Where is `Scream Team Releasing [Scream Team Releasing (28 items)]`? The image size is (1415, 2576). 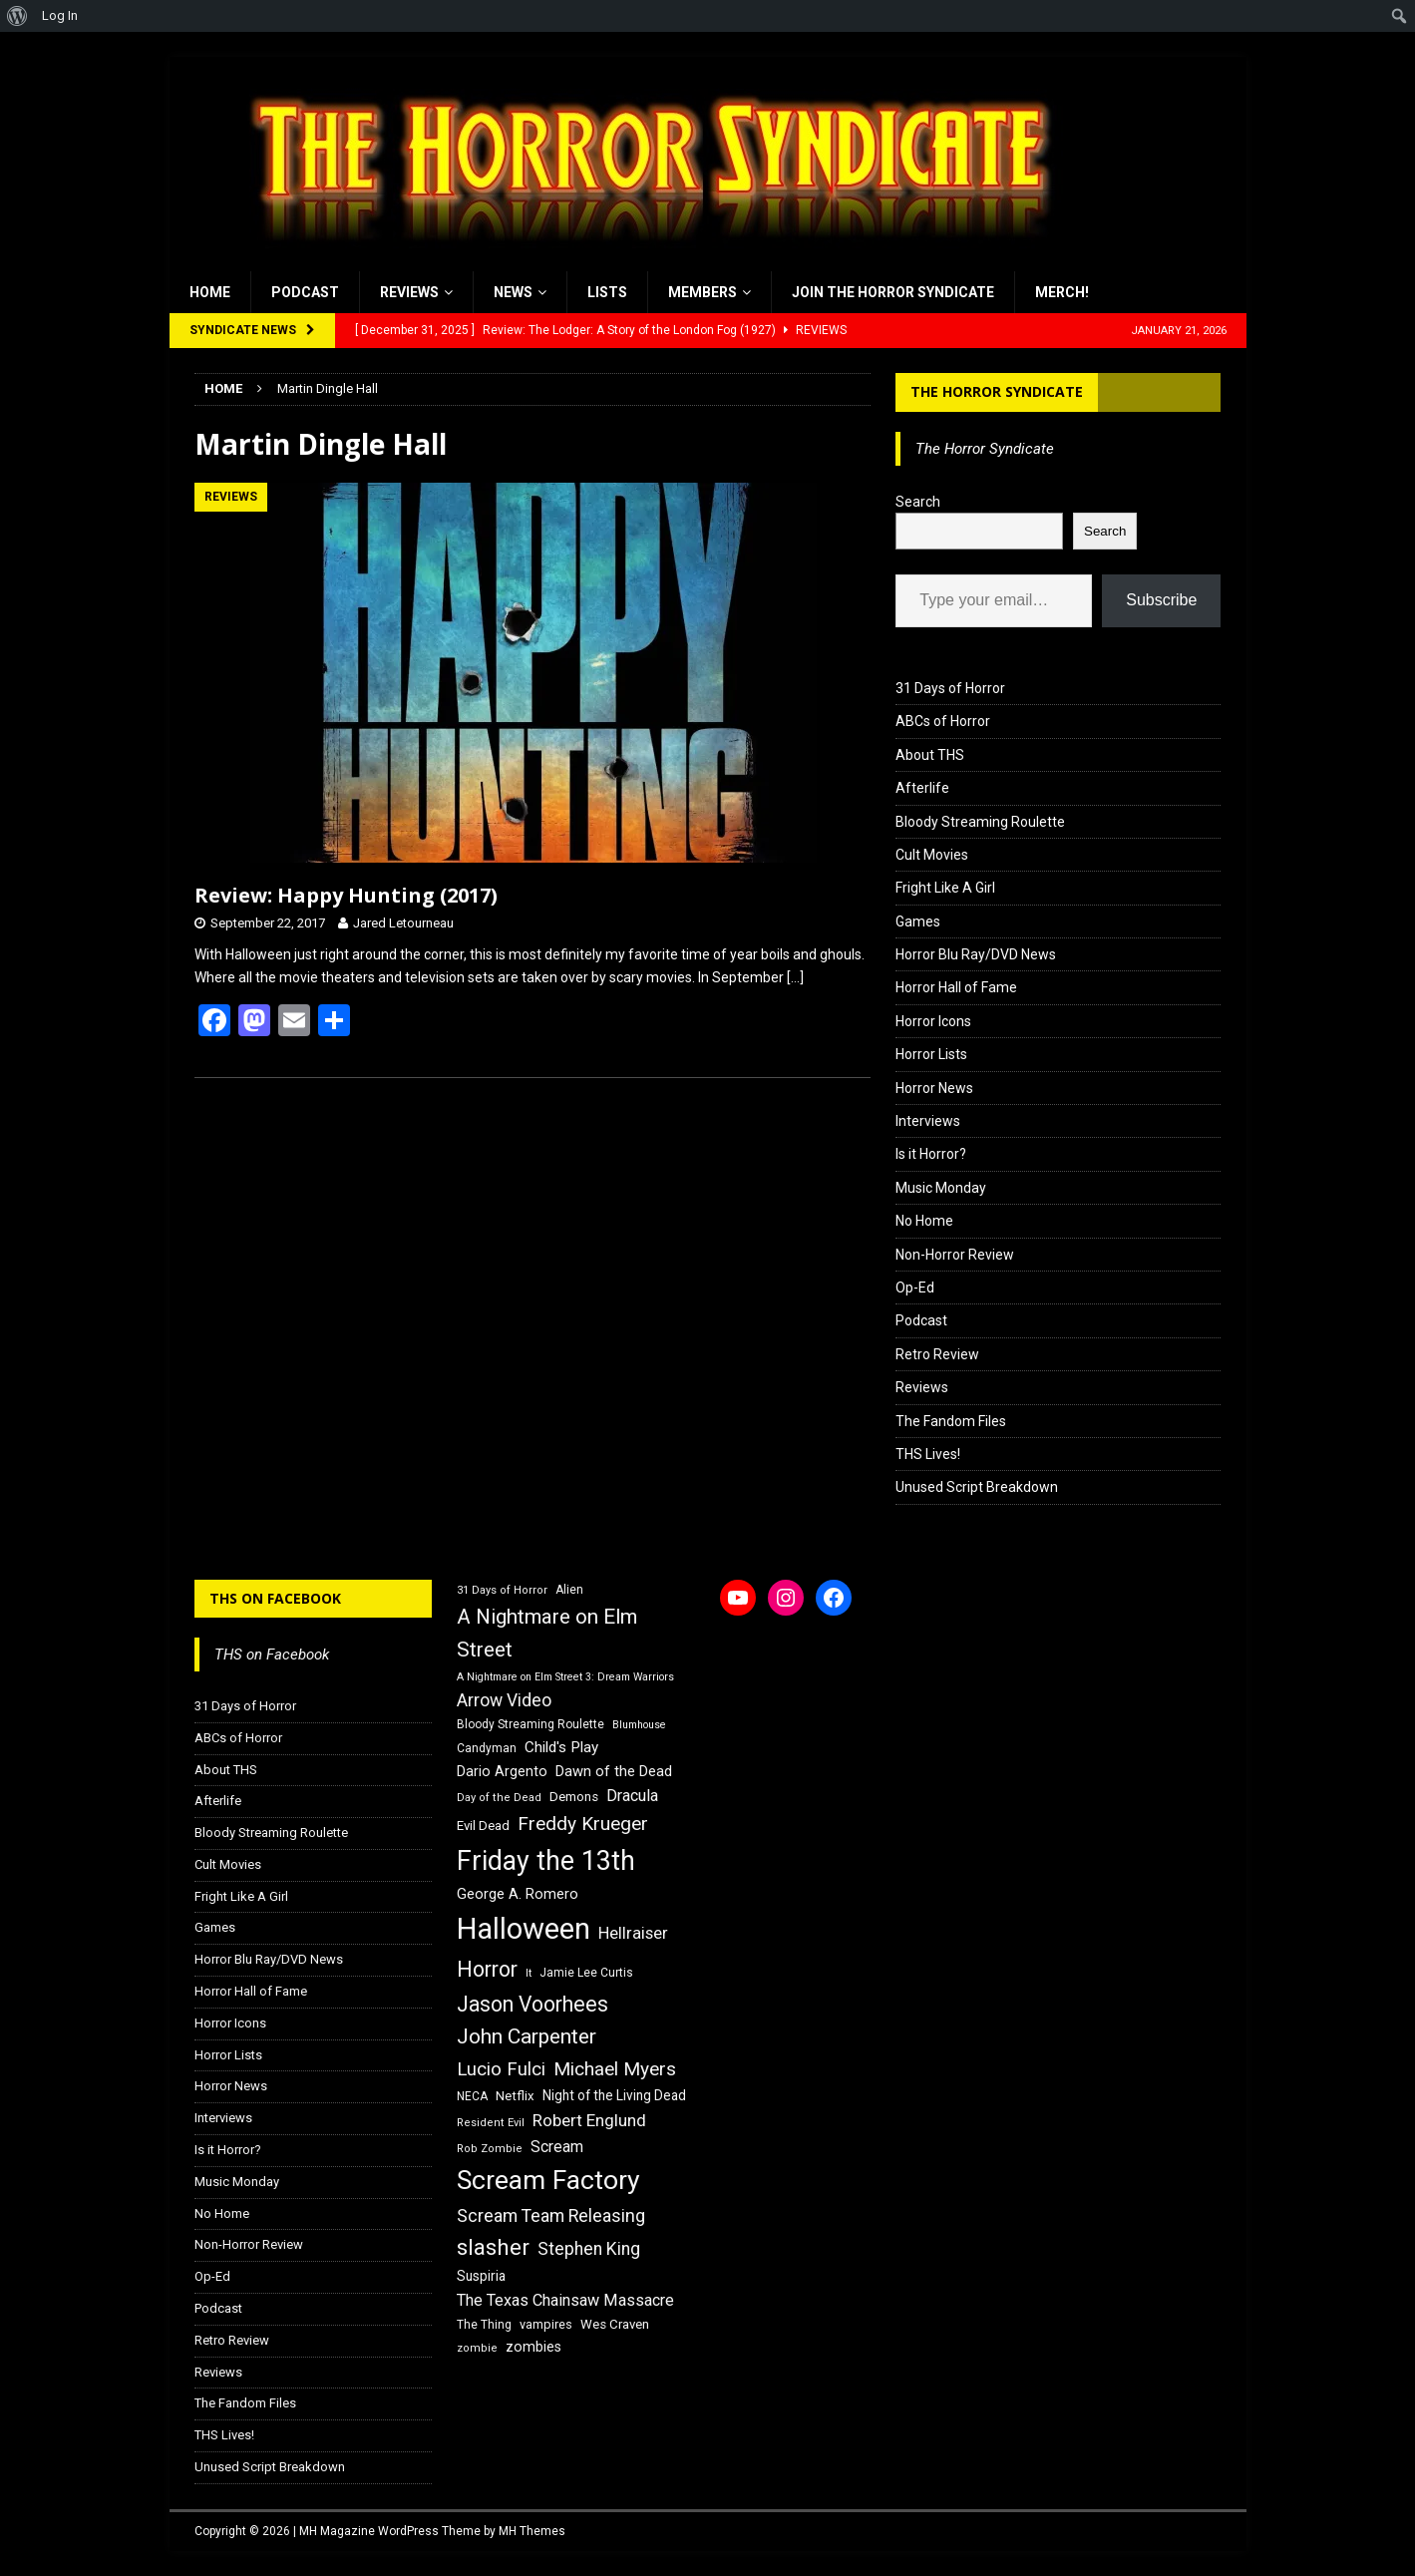
Scream Team Releasing [Scream Team Releasing (28 items)] is located at coordinates (551, 2215).